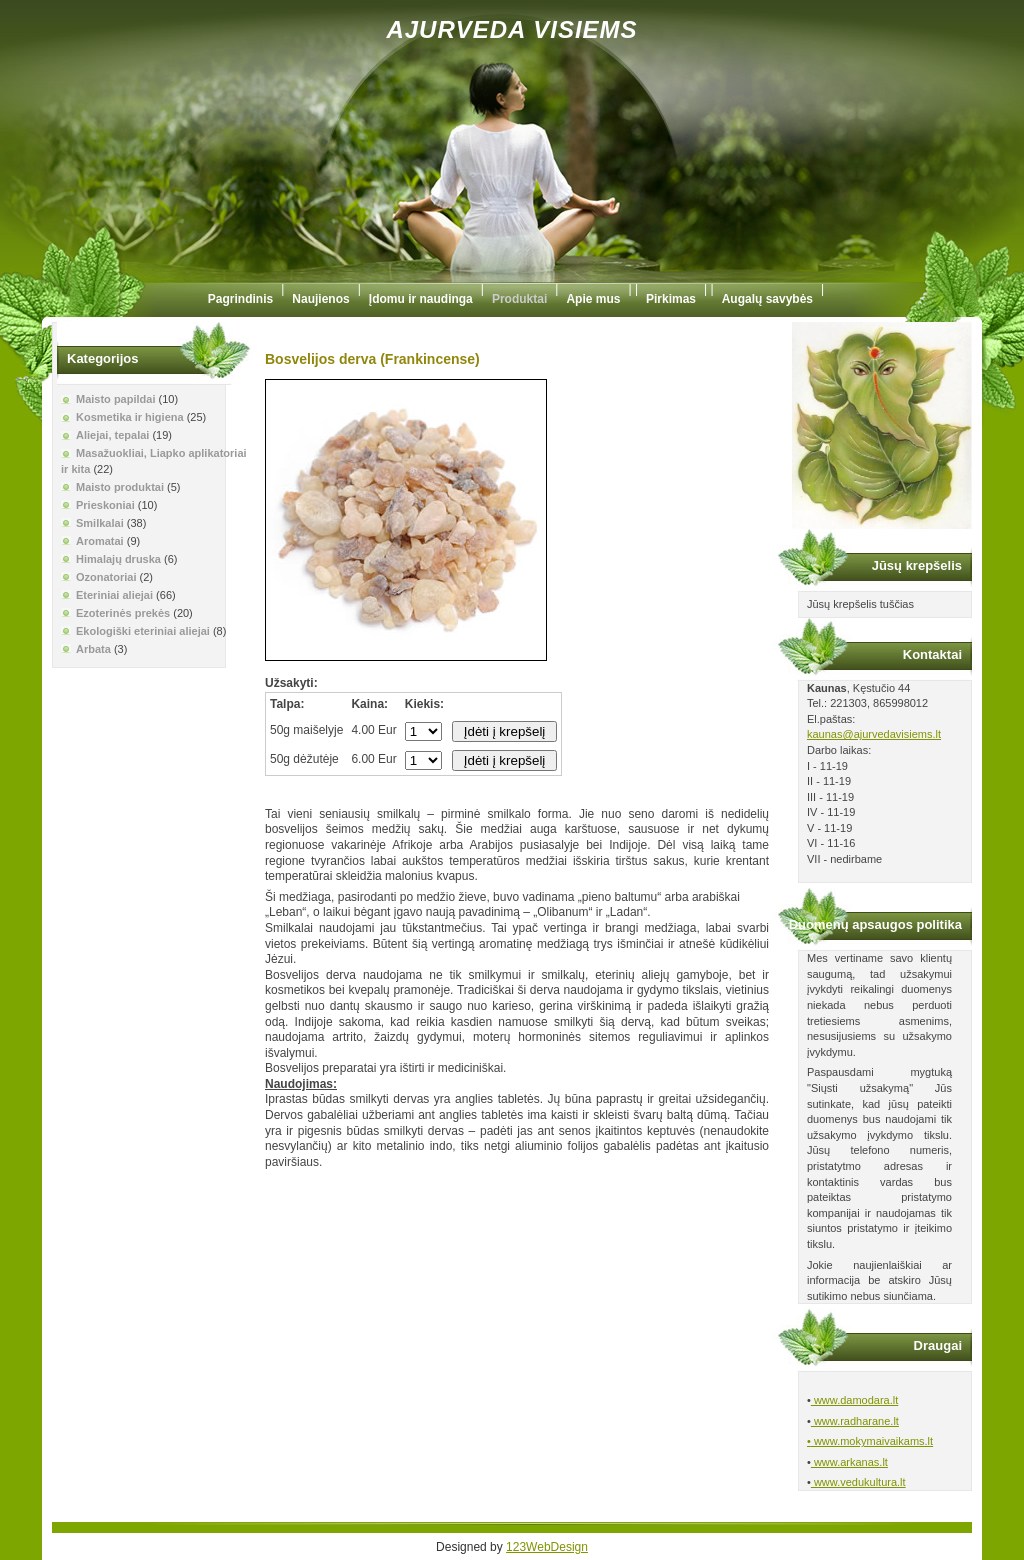 The image size is (1024, 1560). What do you see at coordinates (593, 299) in the screenshot?
I see `Apie mus` at bounding box center [593, 299].